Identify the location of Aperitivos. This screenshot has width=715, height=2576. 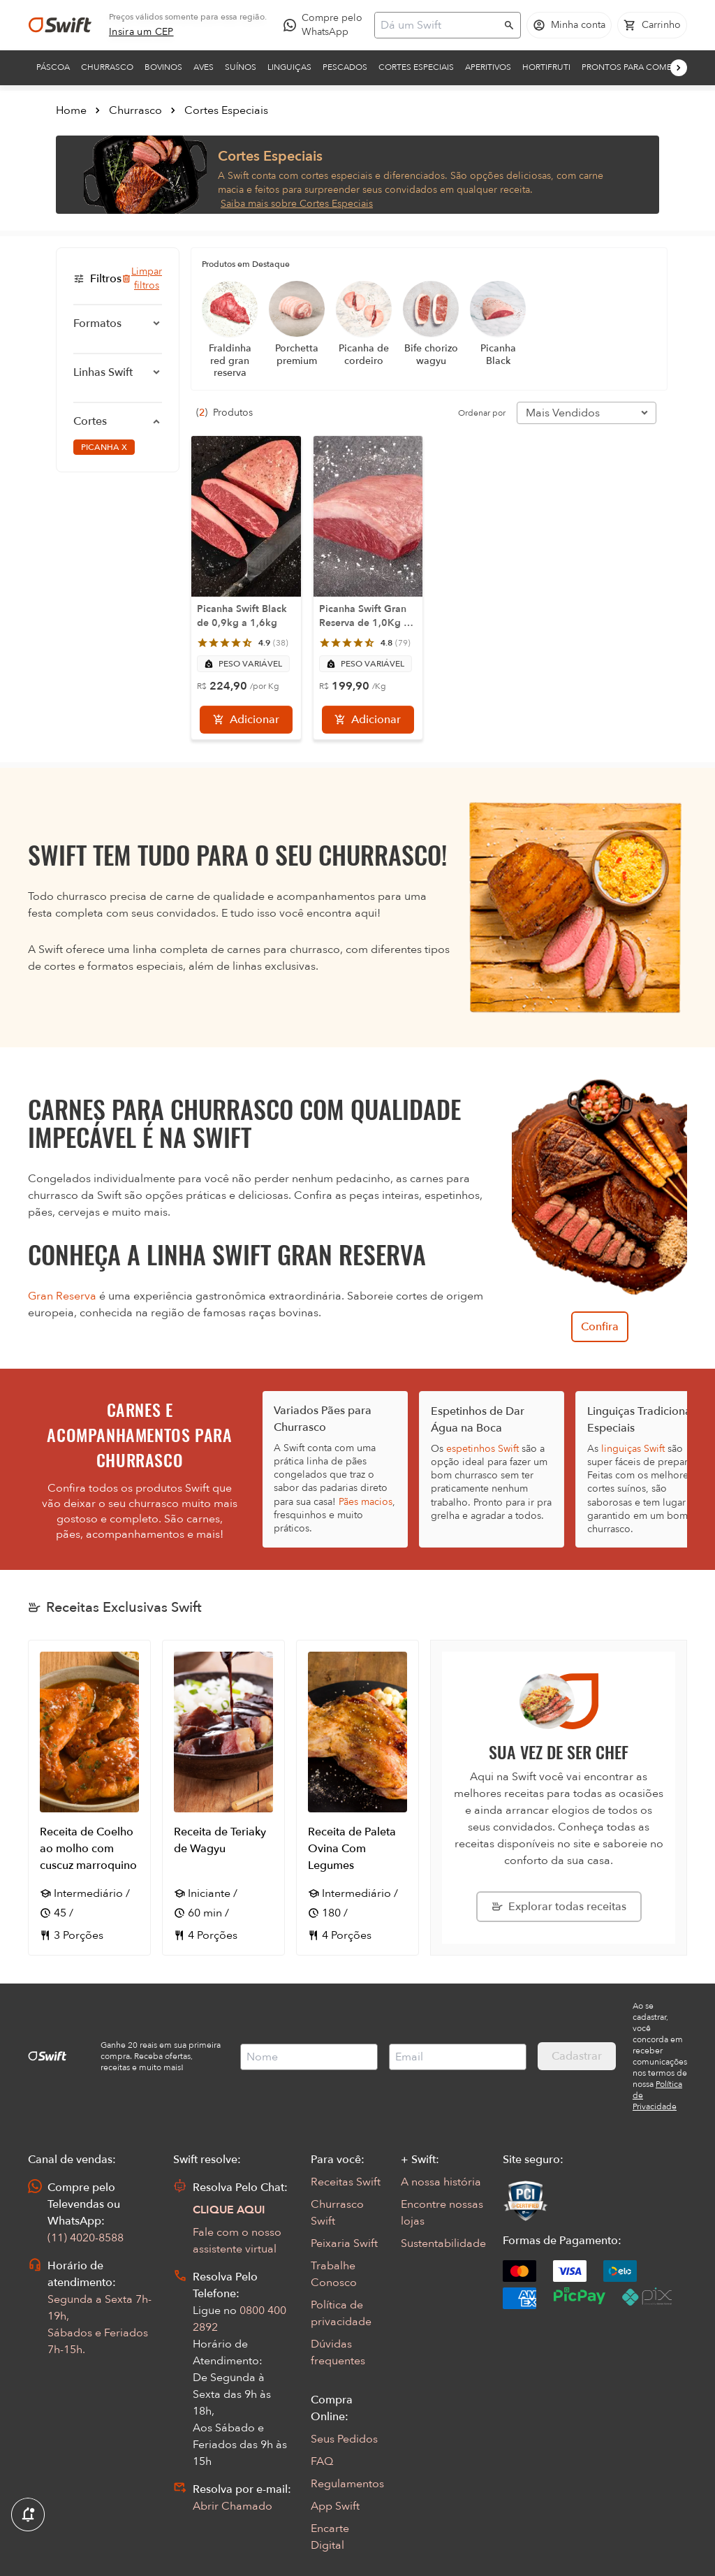
(488, 67).